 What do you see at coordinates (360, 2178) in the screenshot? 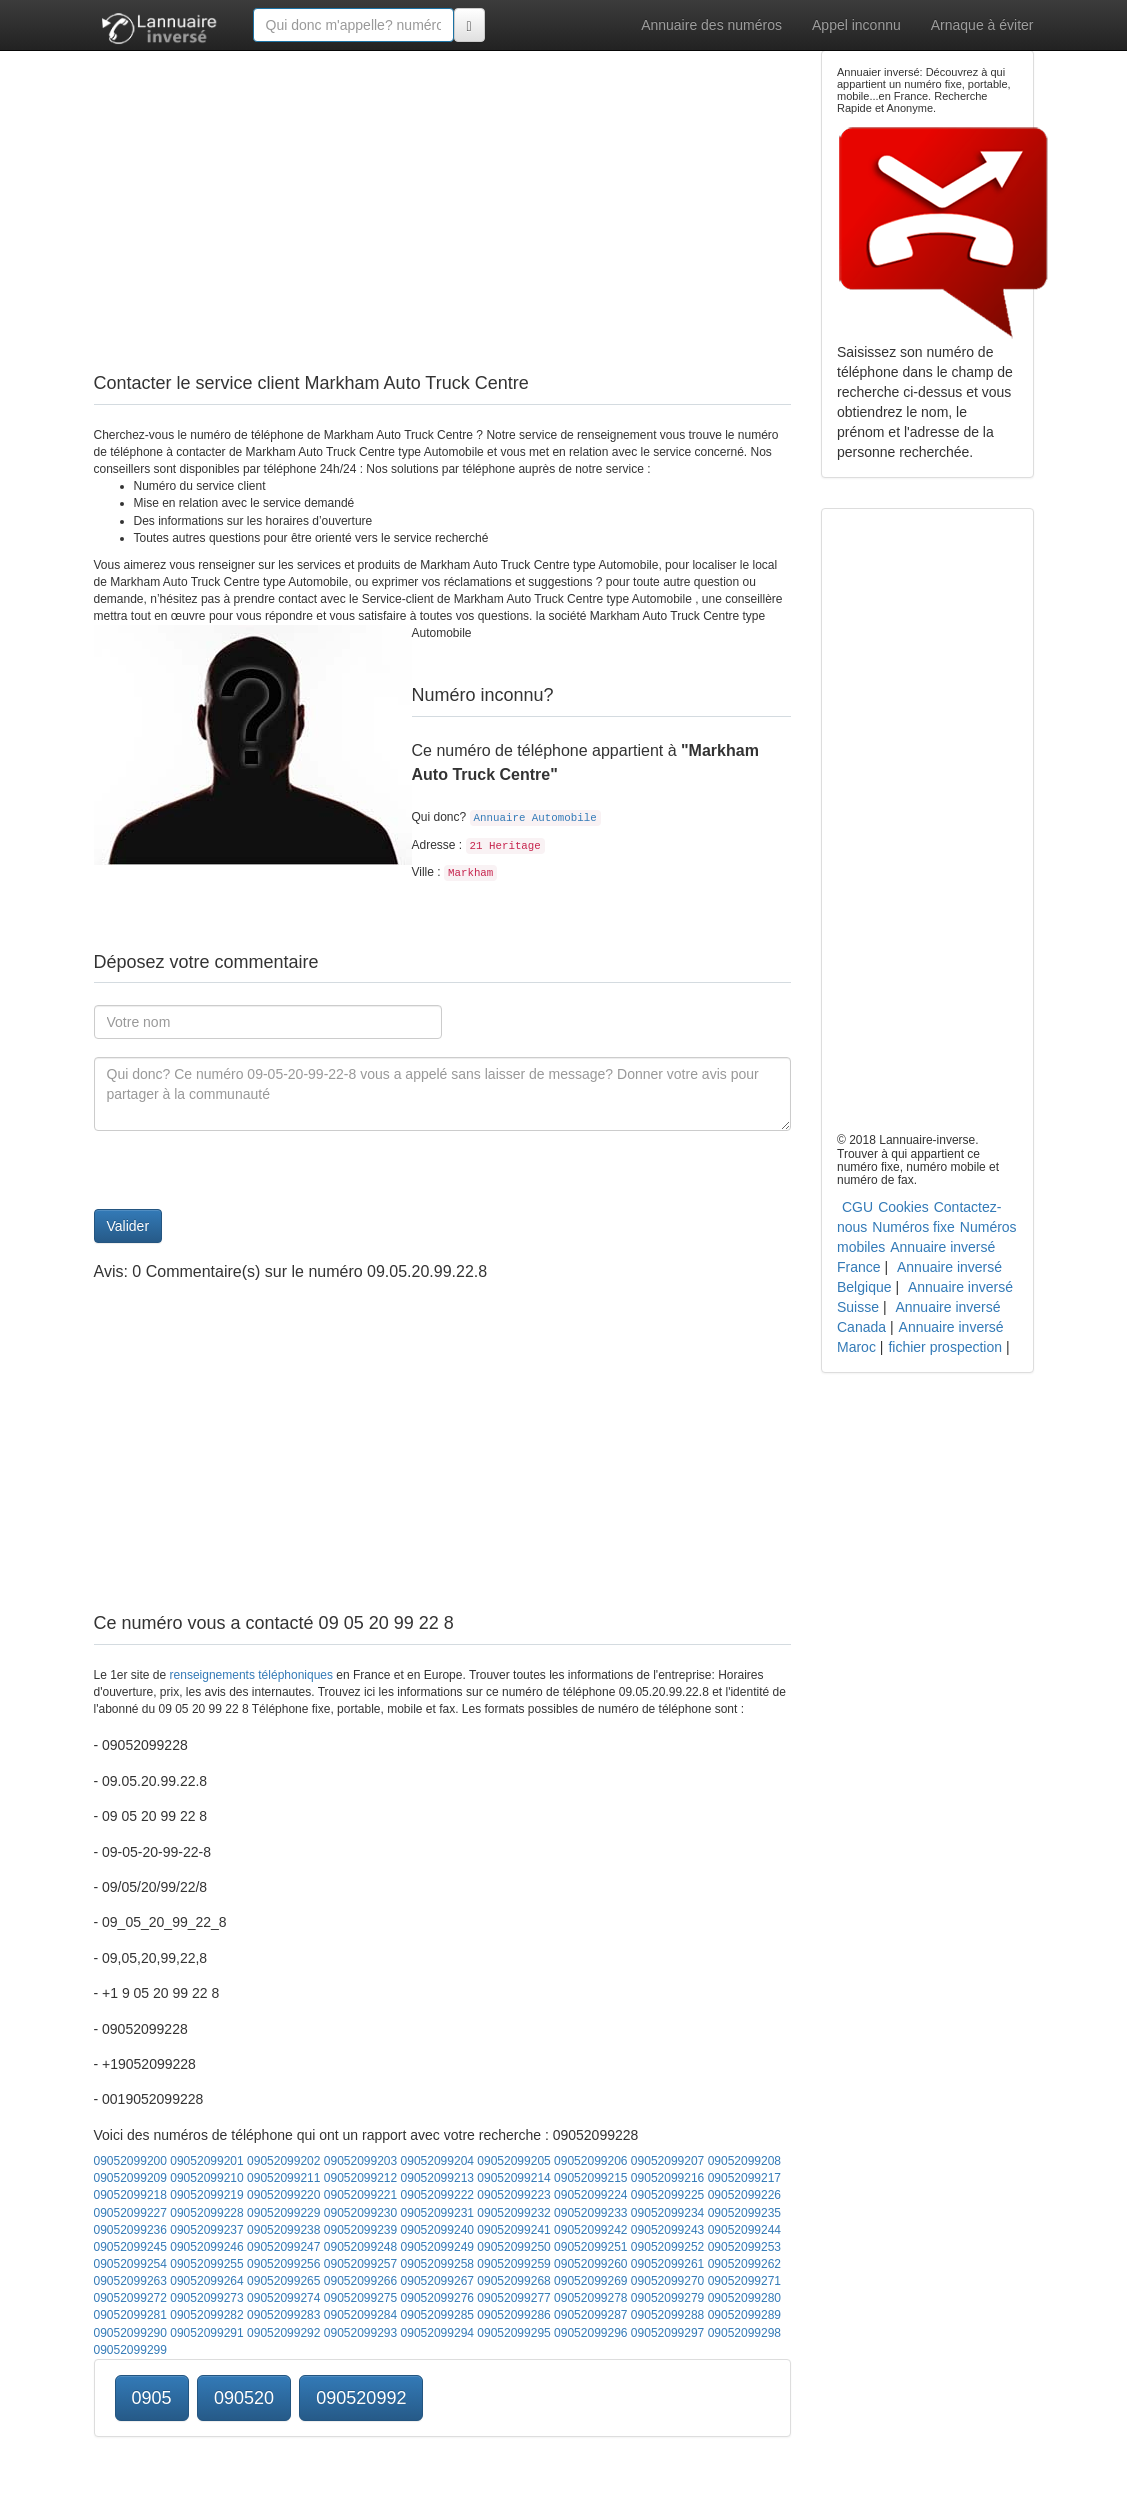
I see `09052099212` at bounding box center [360, 2178].